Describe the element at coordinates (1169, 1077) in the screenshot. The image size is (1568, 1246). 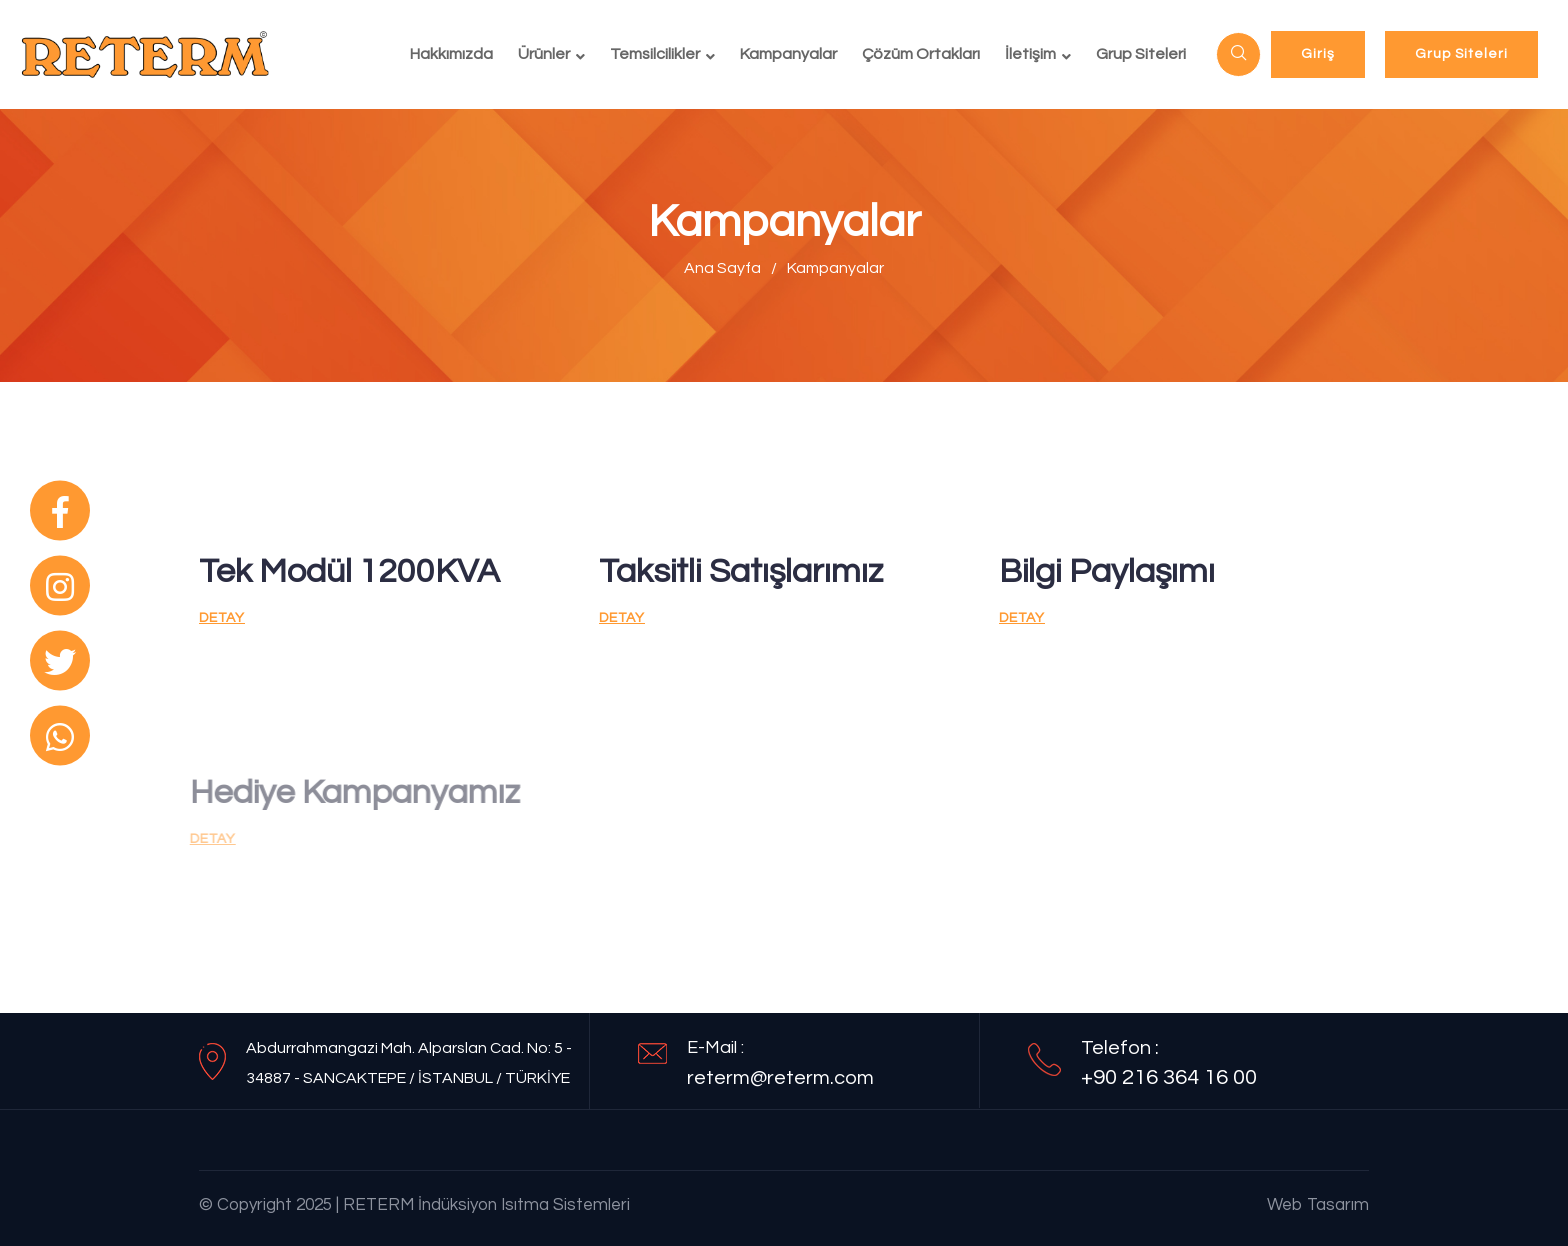
I see `+90 216 364 16 00` at that location.